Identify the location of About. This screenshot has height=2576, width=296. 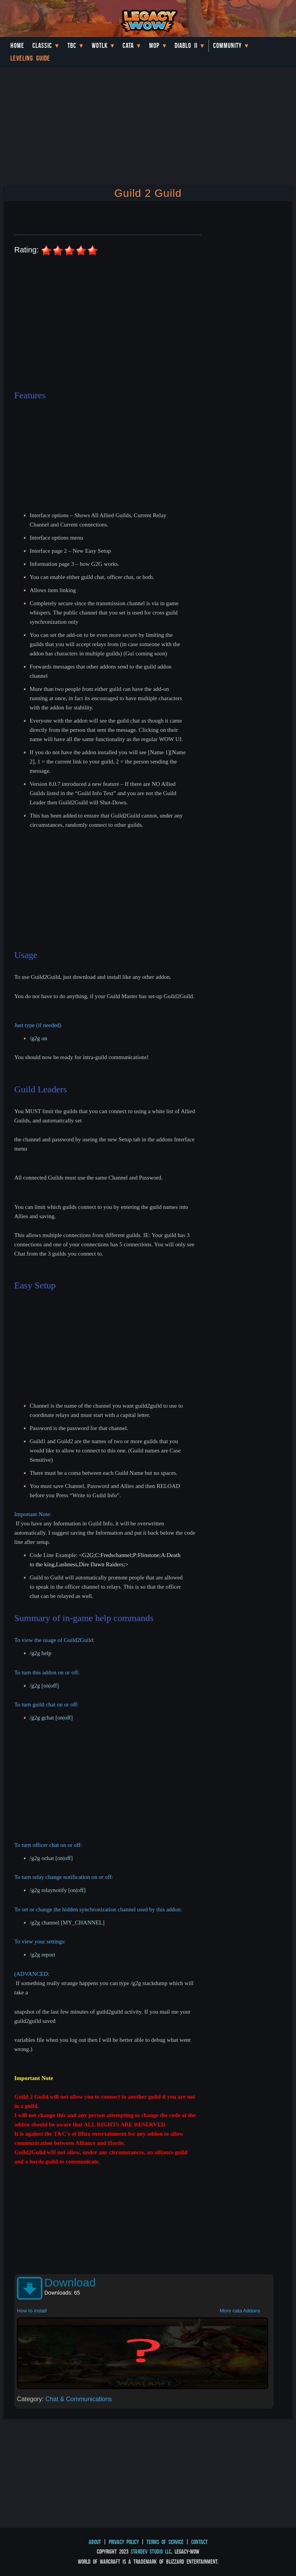
(95, 2542).